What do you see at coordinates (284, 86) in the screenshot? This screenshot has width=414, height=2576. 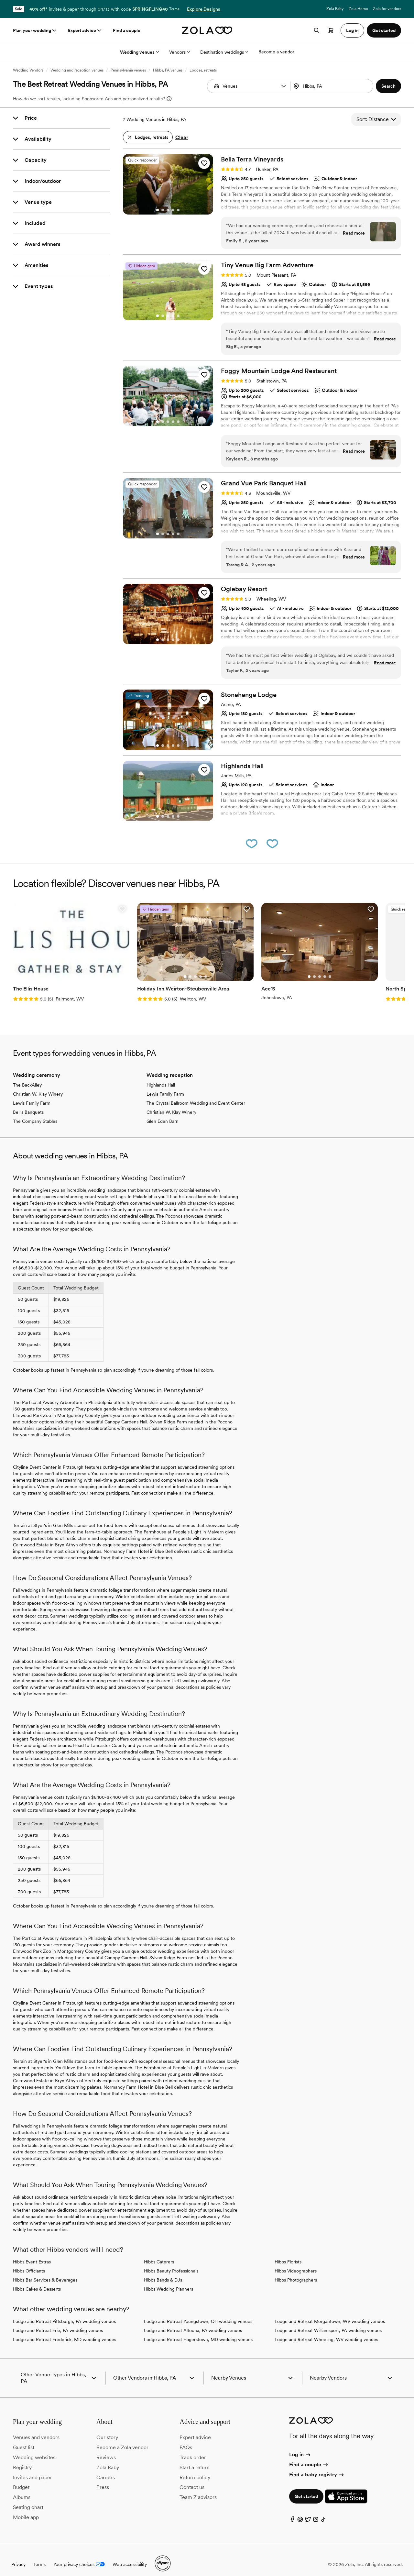 I see `[button]` at bounding box center [284, 86].